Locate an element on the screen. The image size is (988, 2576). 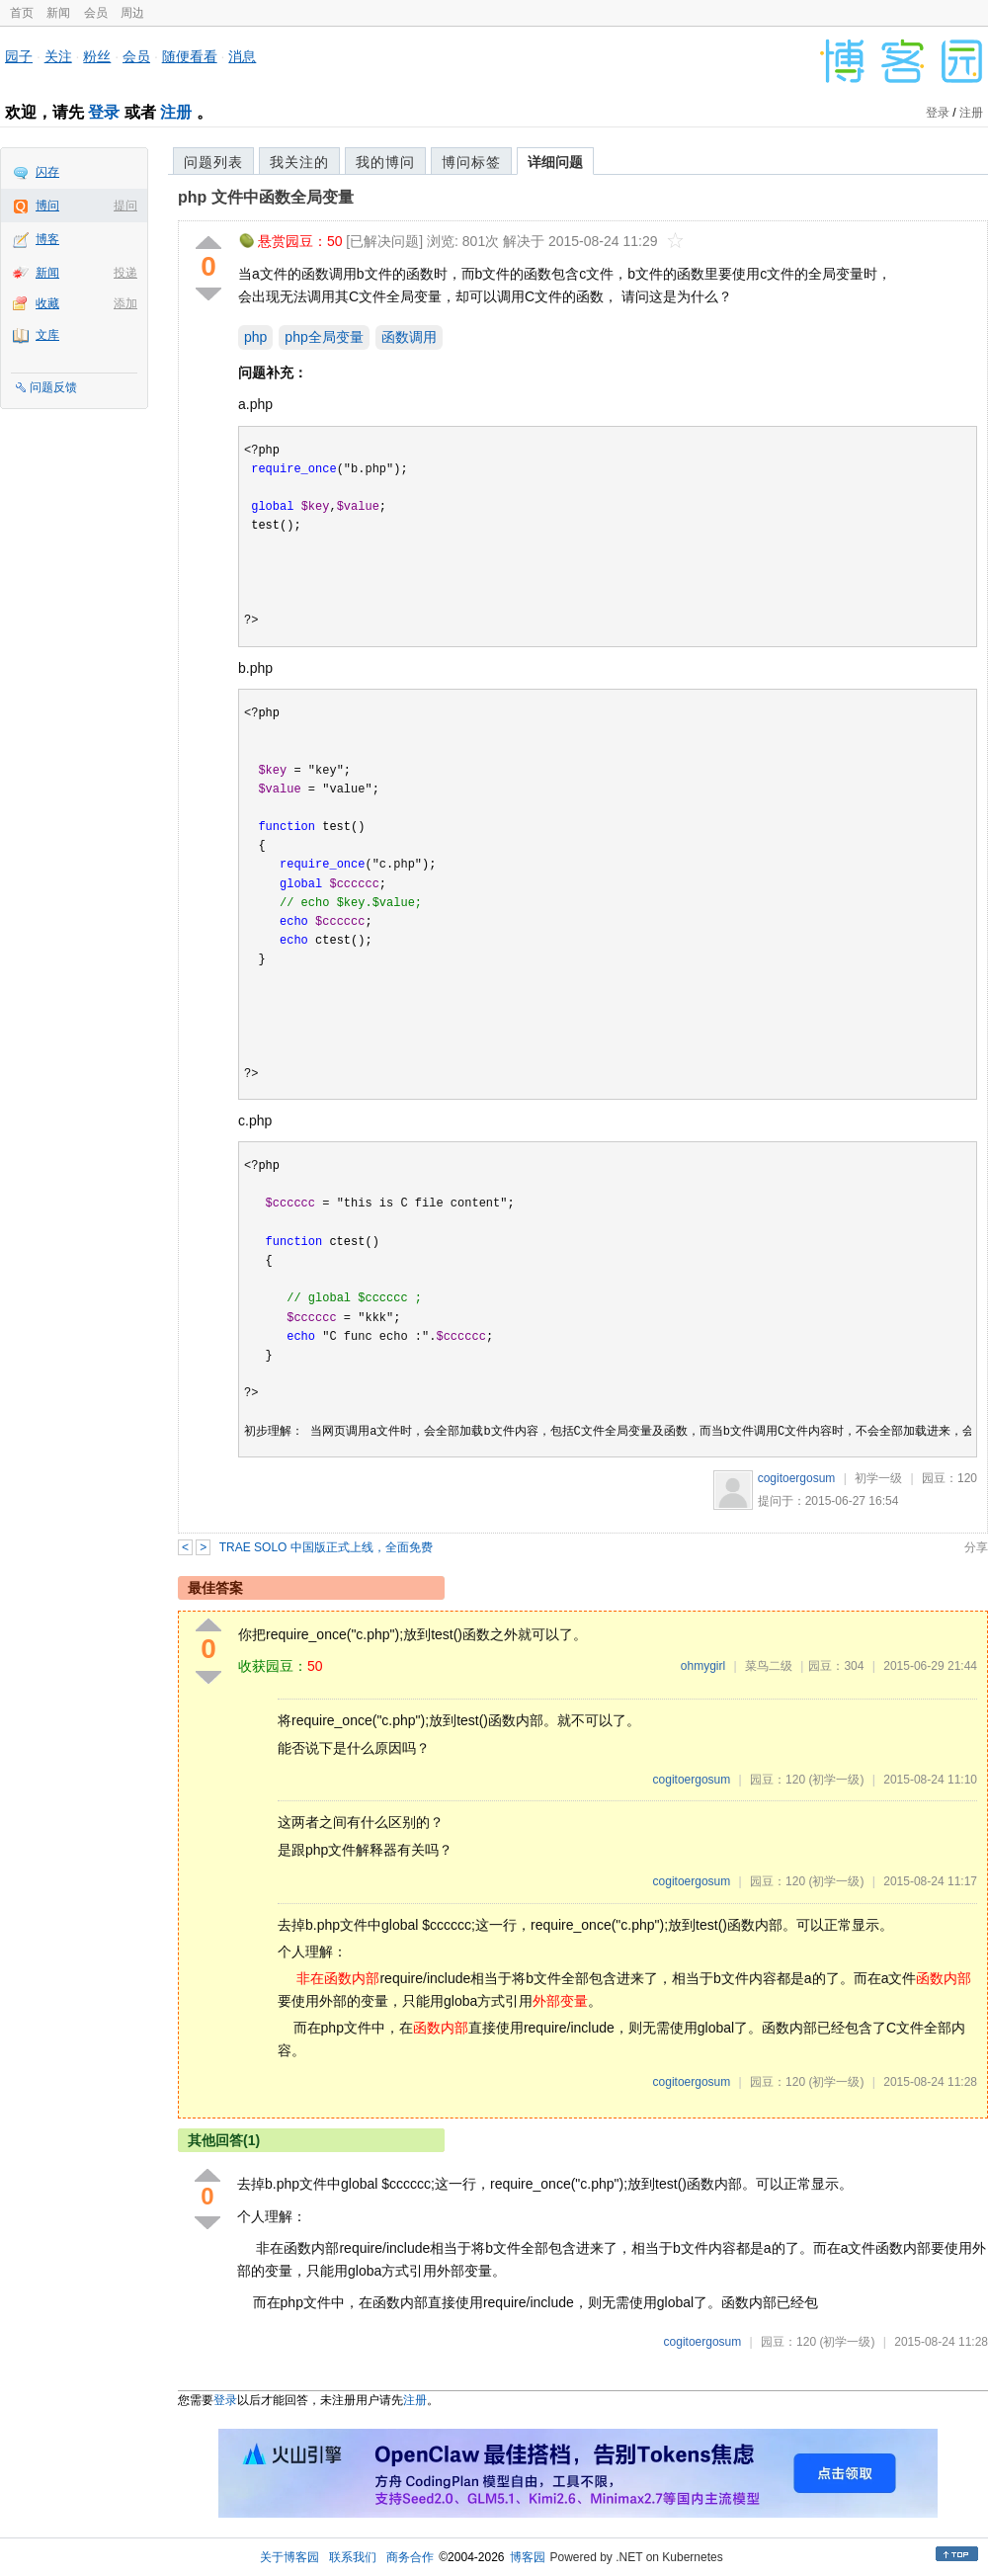
php全局变量 is located at coordinates (324, 337).